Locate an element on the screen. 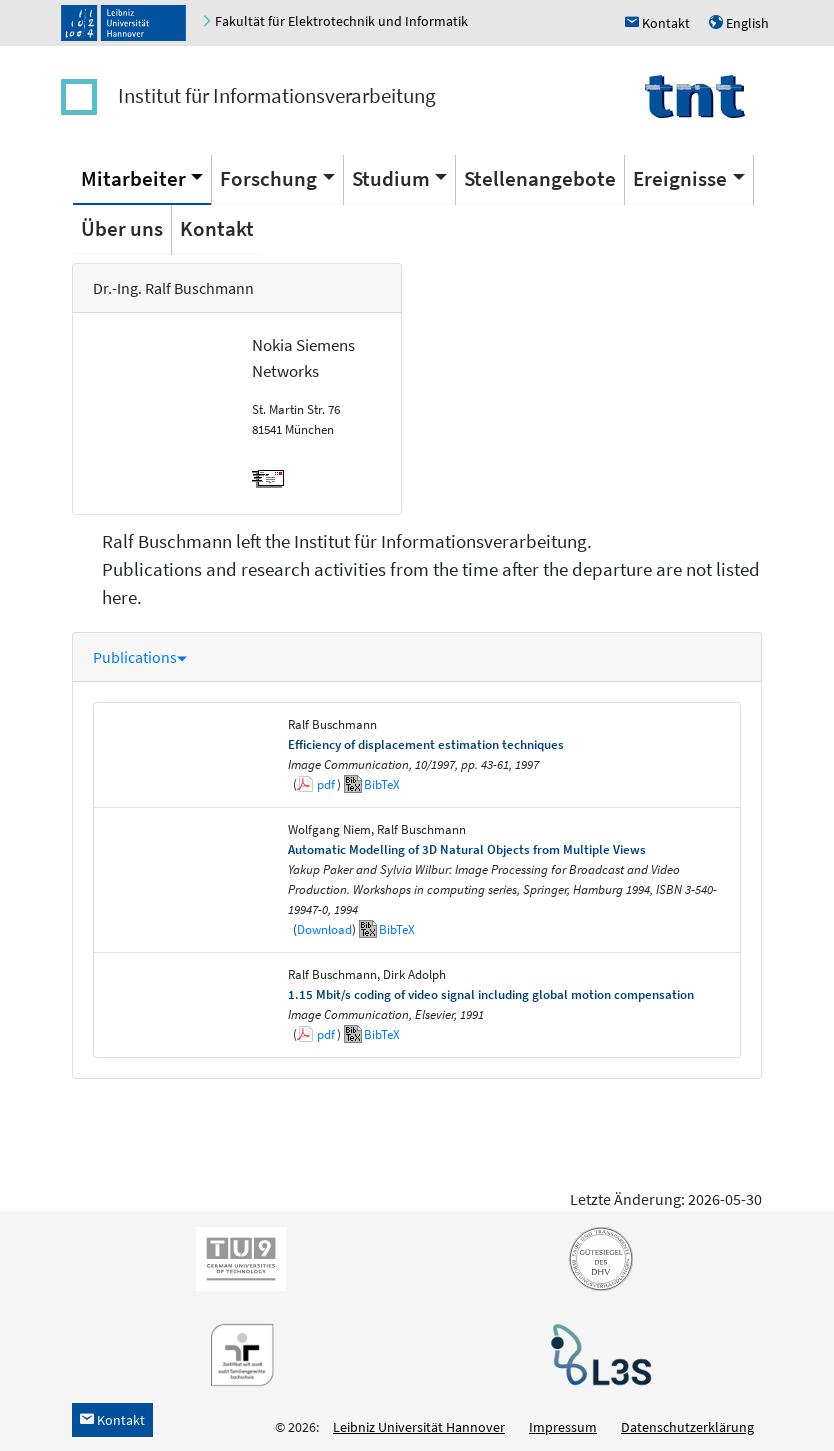  Studium is located at coordinates (391, 178).